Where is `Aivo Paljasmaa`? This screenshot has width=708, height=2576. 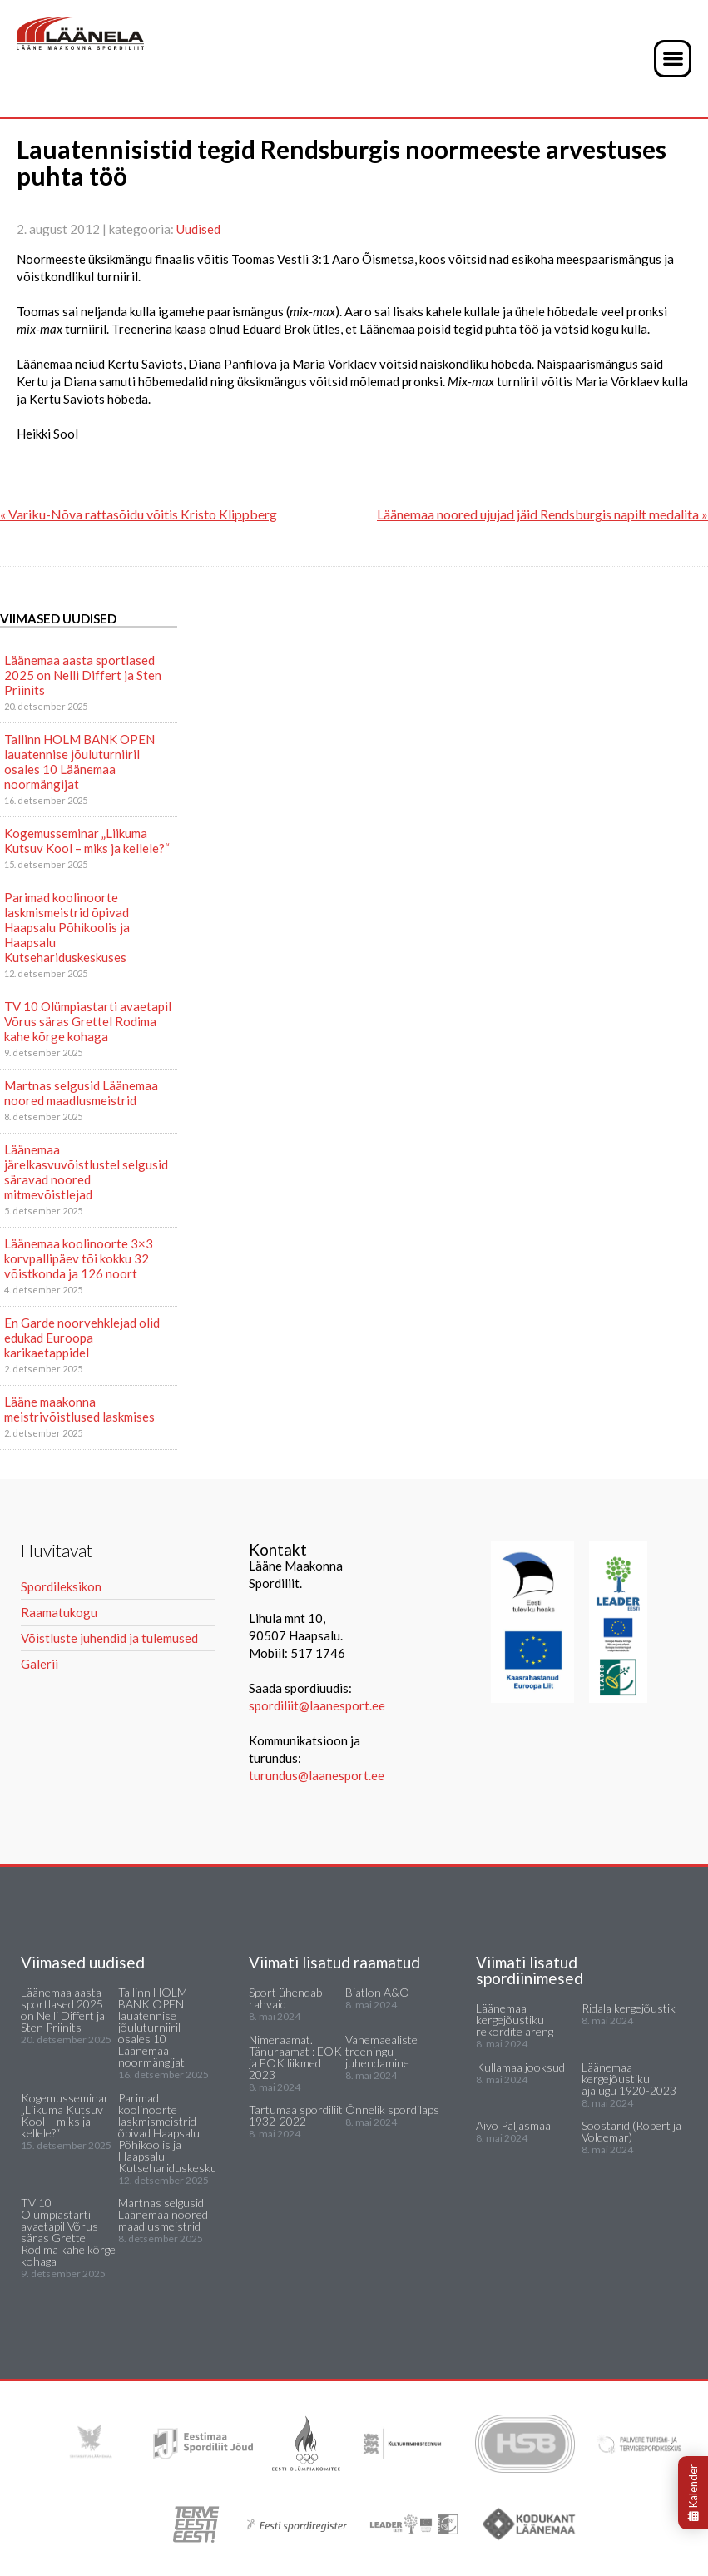 Aivo Paljasmaa is located at coordinates (513, 2125).